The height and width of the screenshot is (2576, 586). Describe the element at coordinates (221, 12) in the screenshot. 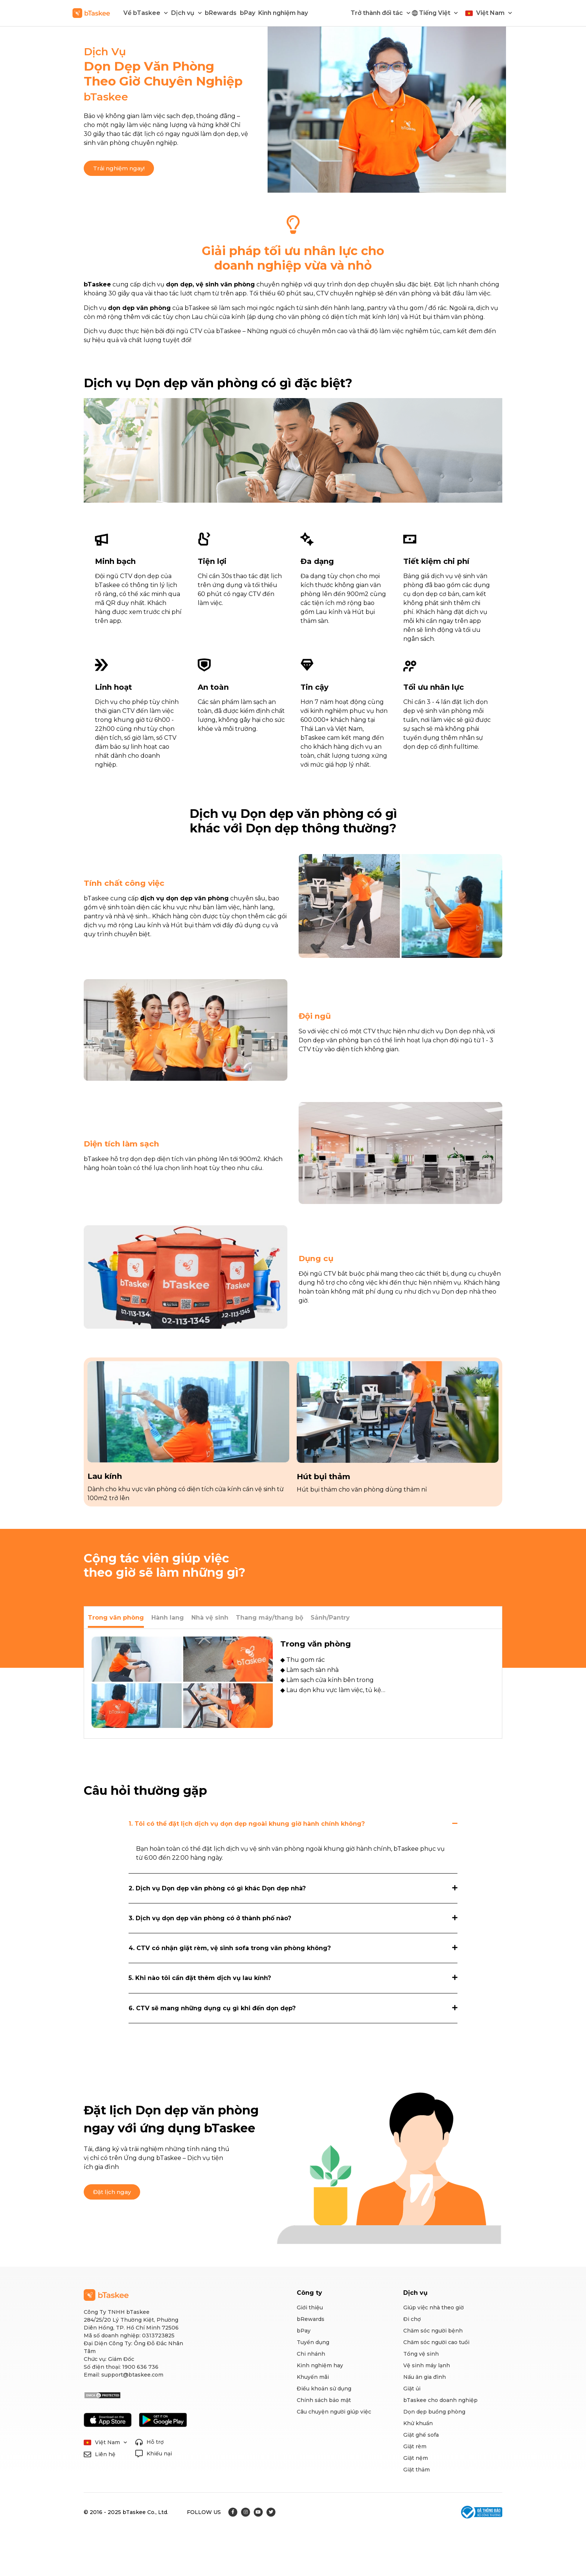

I see `bRewards` at that location.